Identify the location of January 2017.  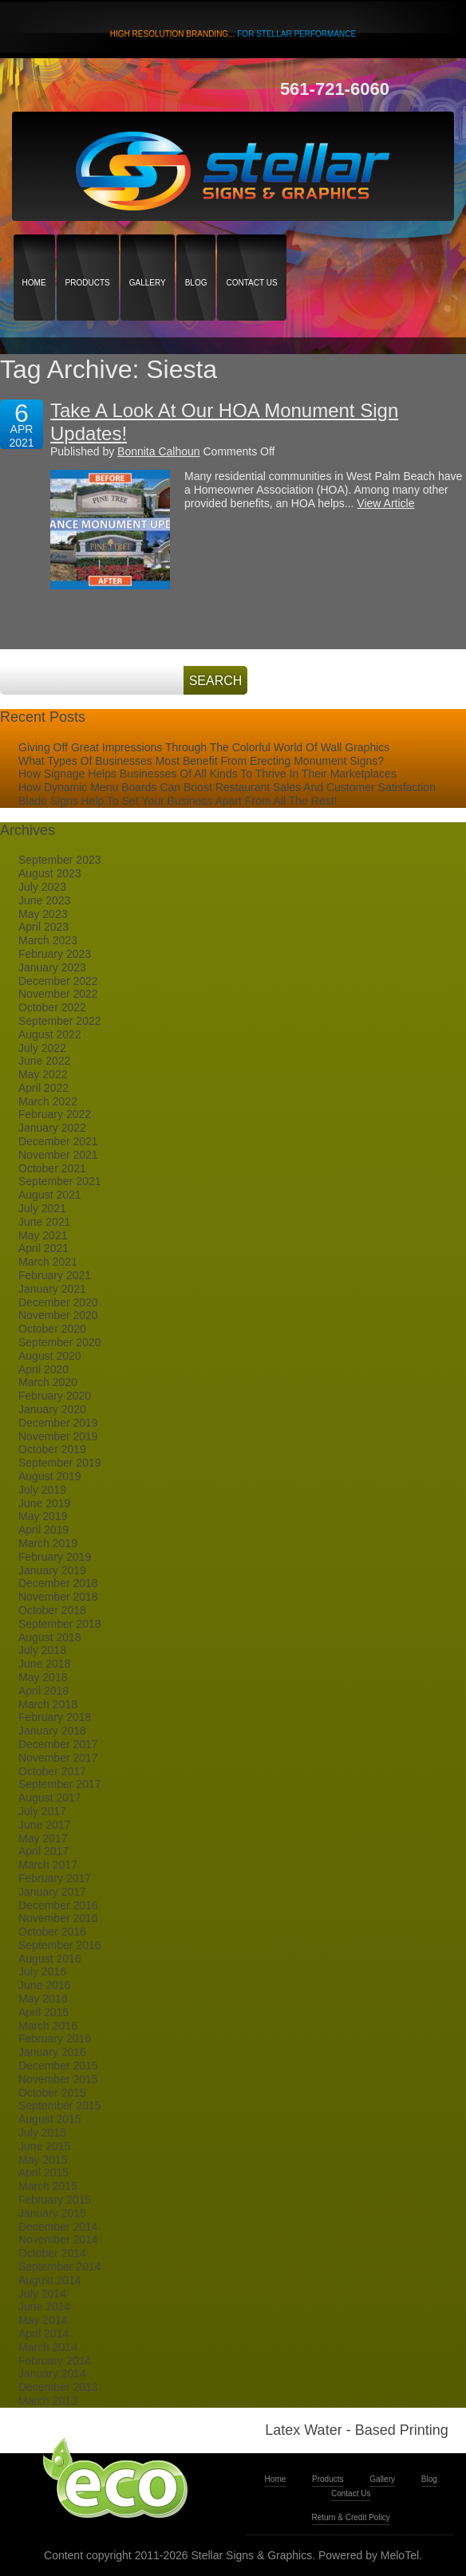
(52, 1891).